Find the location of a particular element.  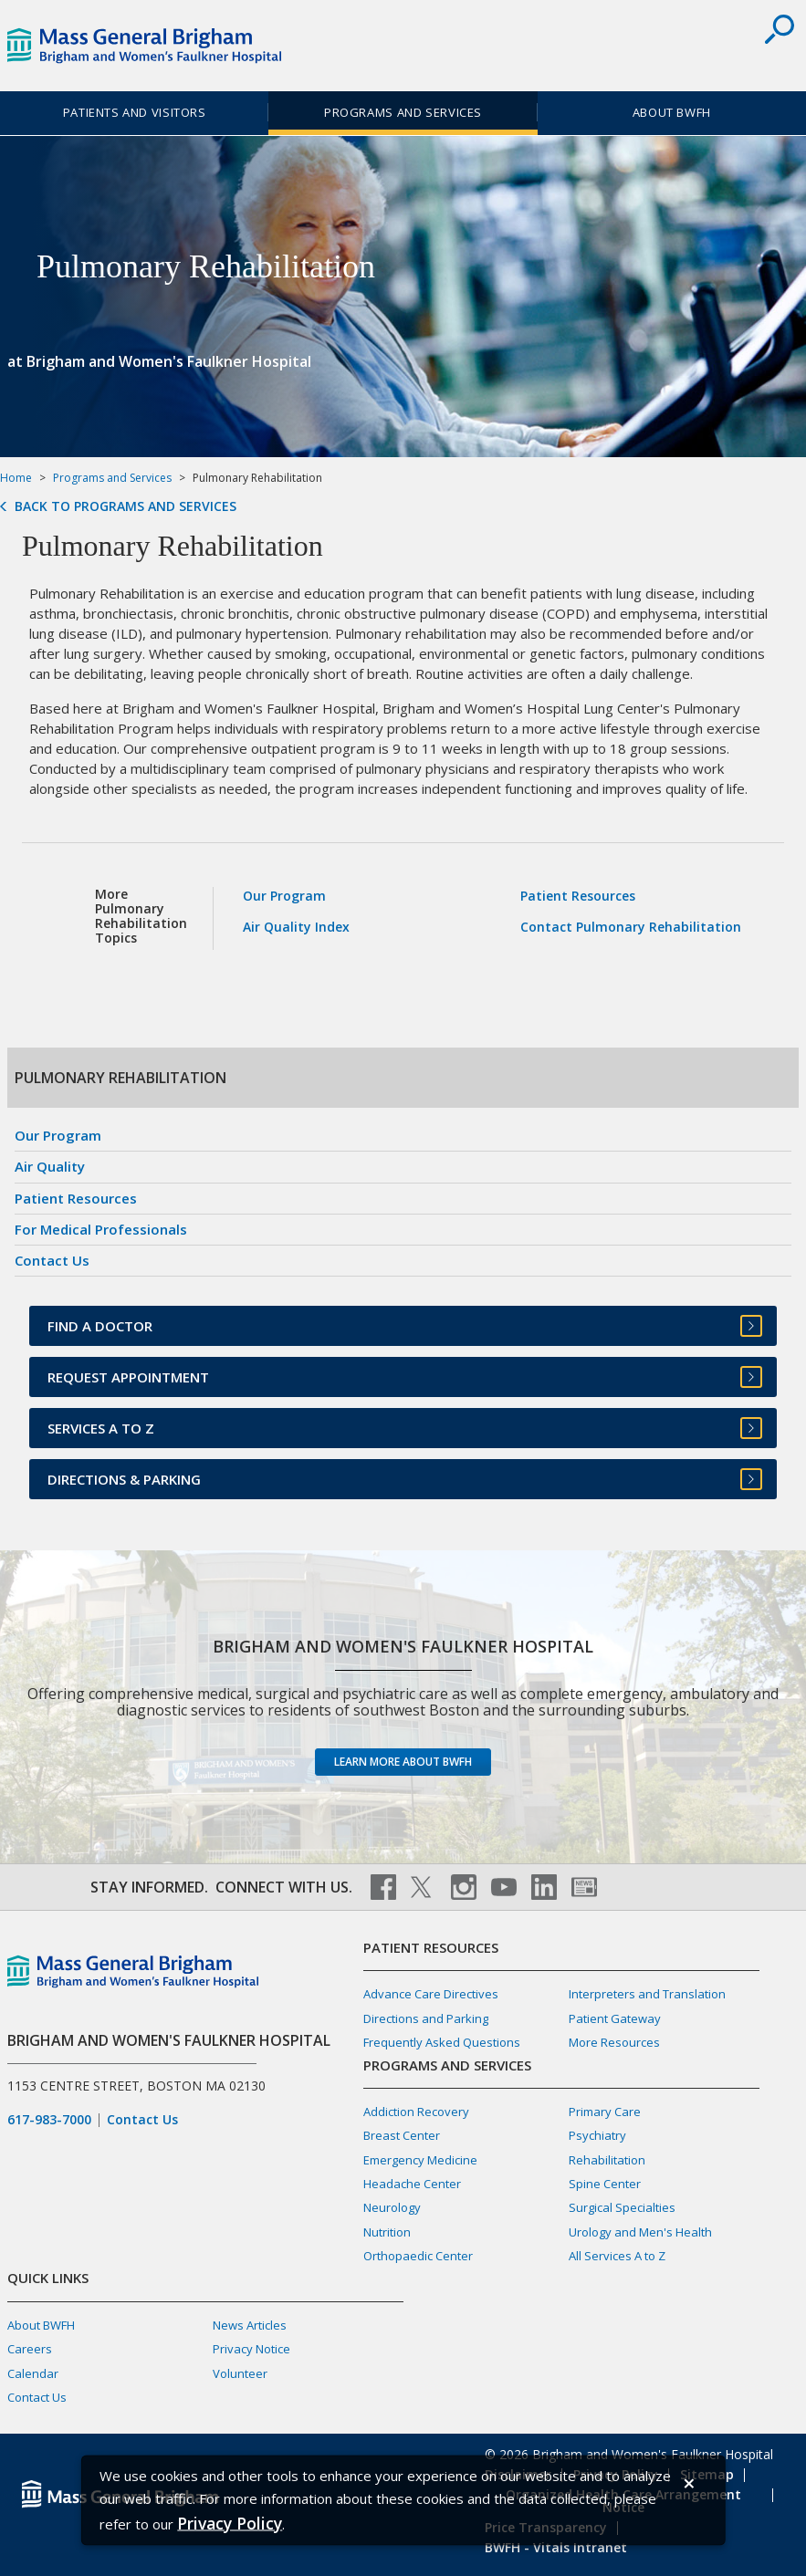

Advance Care Directives is located at coordinates (430, 1994).